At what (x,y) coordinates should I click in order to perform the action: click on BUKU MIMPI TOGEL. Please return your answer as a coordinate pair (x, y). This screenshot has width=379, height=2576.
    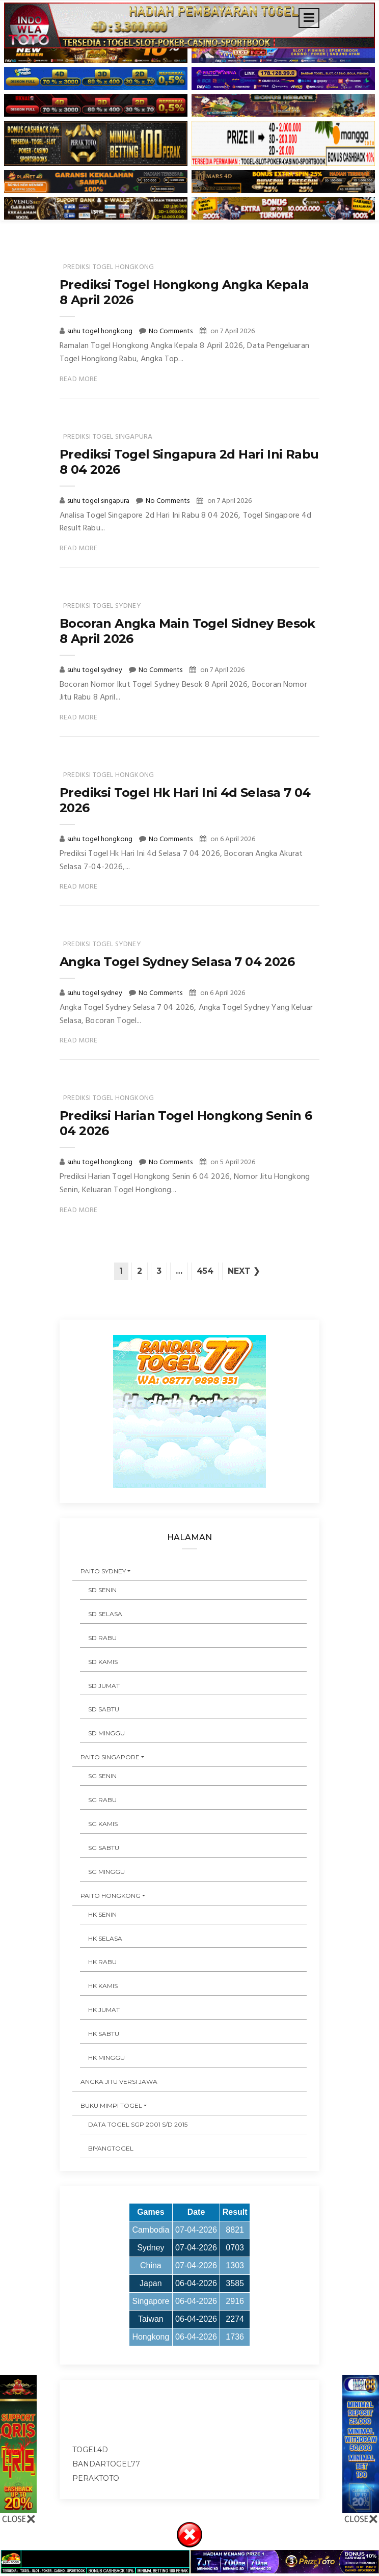
    Looking at the image, I should click on (111, 2105).